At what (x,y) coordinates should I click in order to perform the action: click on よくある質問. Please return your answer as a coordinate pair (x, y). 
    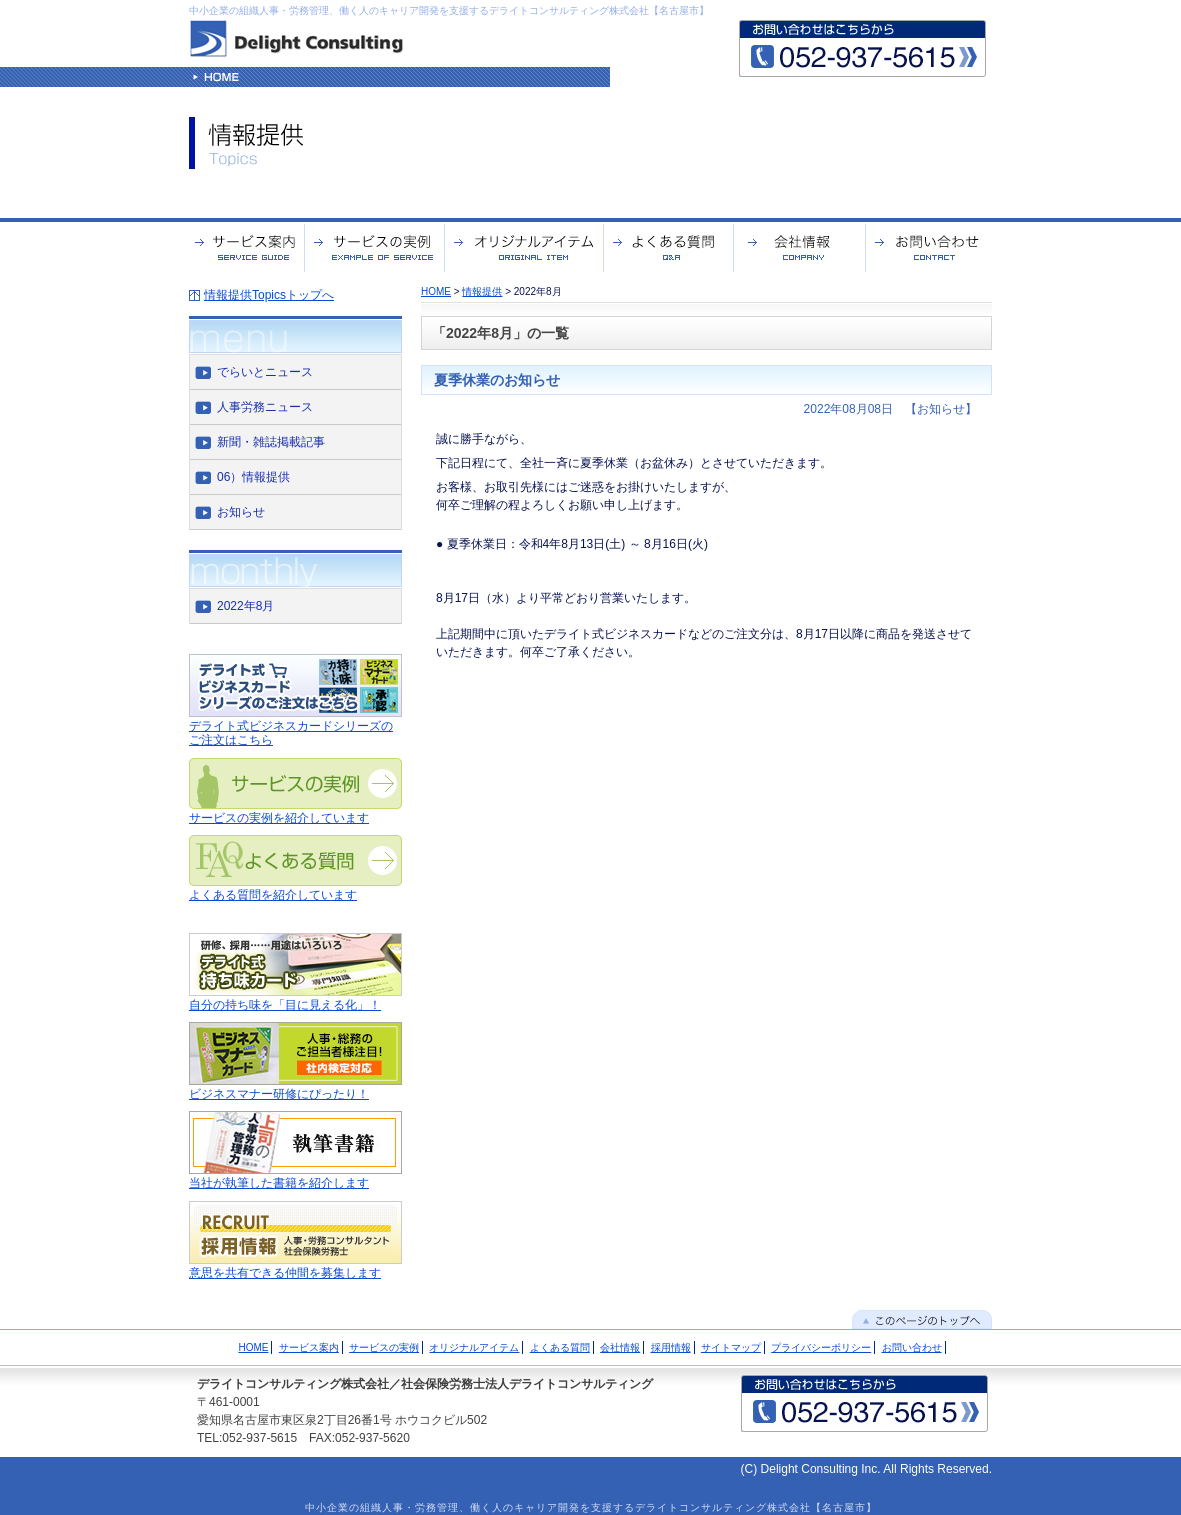
    Looking at the image, I should click on (560, 1347).